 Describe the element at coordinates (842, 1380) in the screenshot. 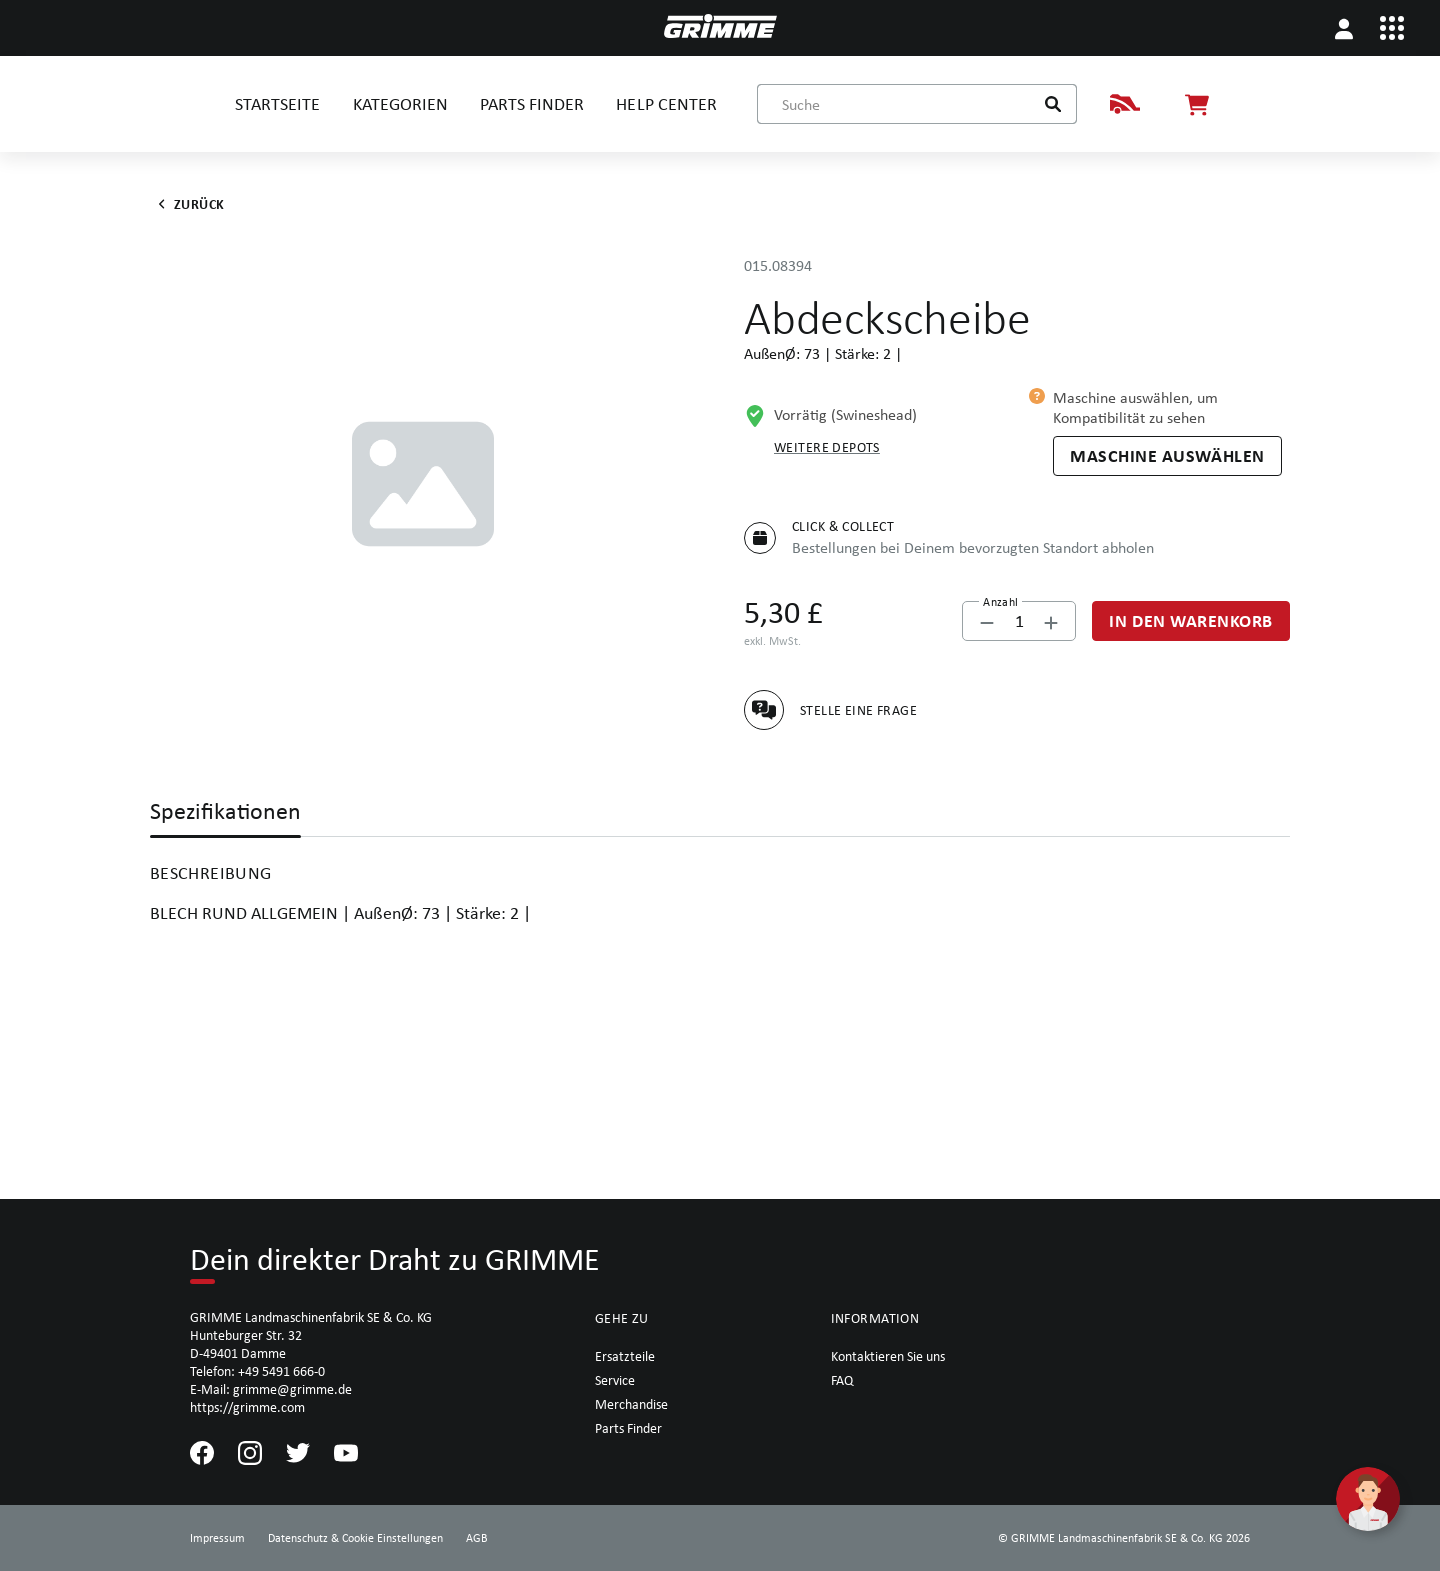

I see `FAQ` at that location.